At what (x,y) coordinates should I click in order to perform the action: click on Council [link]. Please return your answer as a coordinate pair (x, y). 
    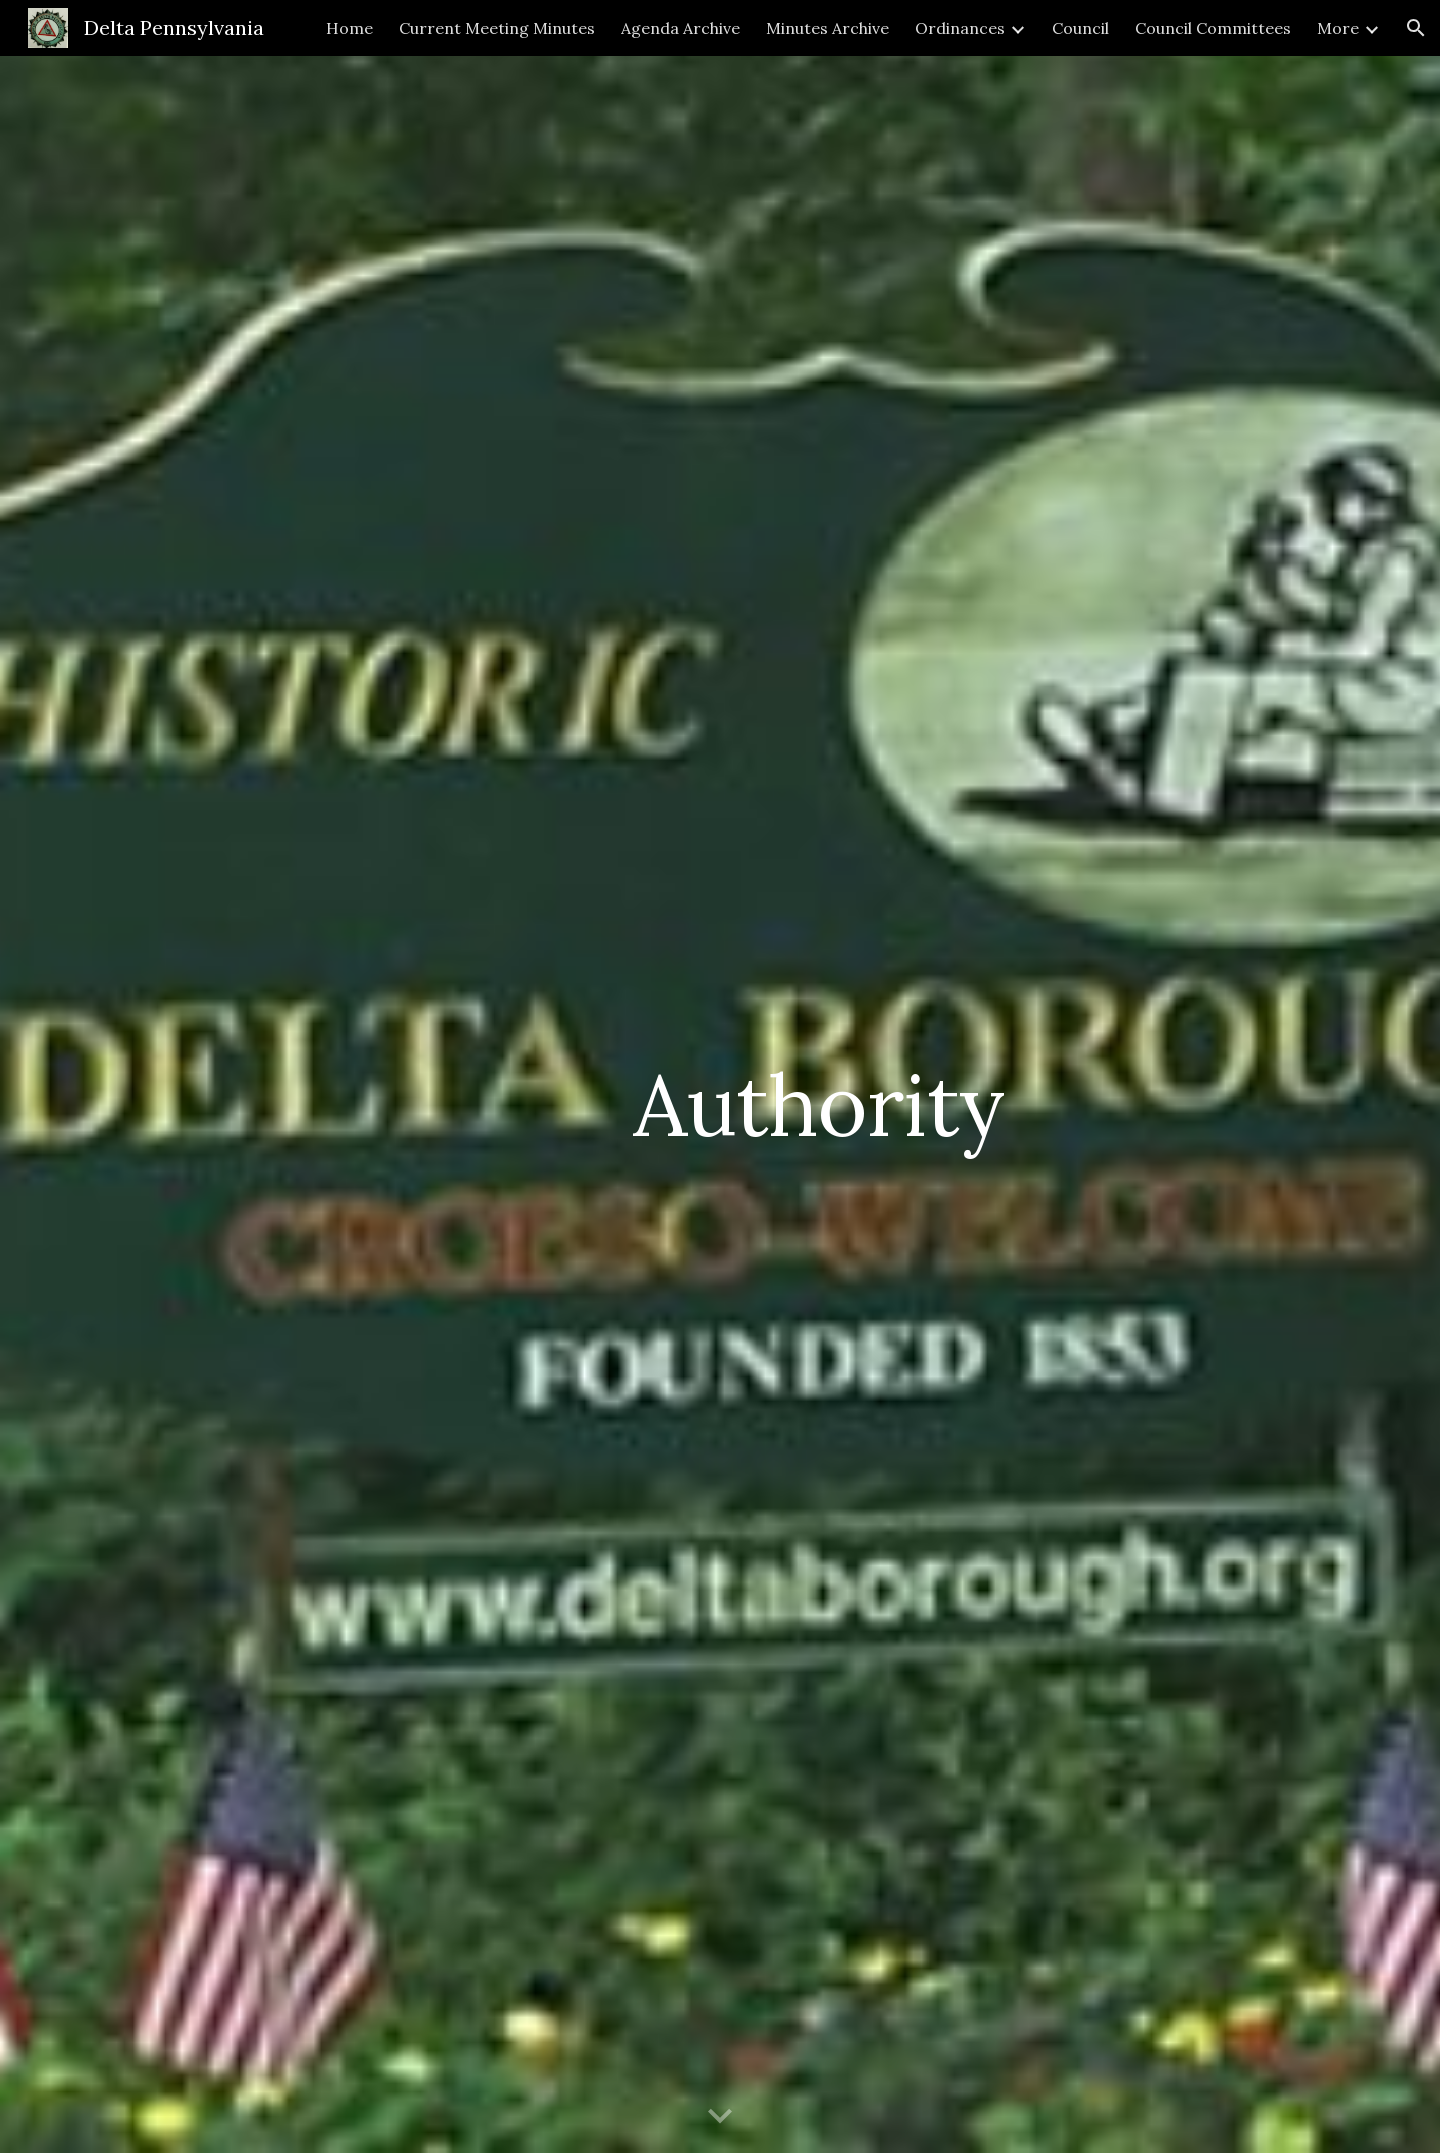
    Looking at the image, I should click on (1080, 28).